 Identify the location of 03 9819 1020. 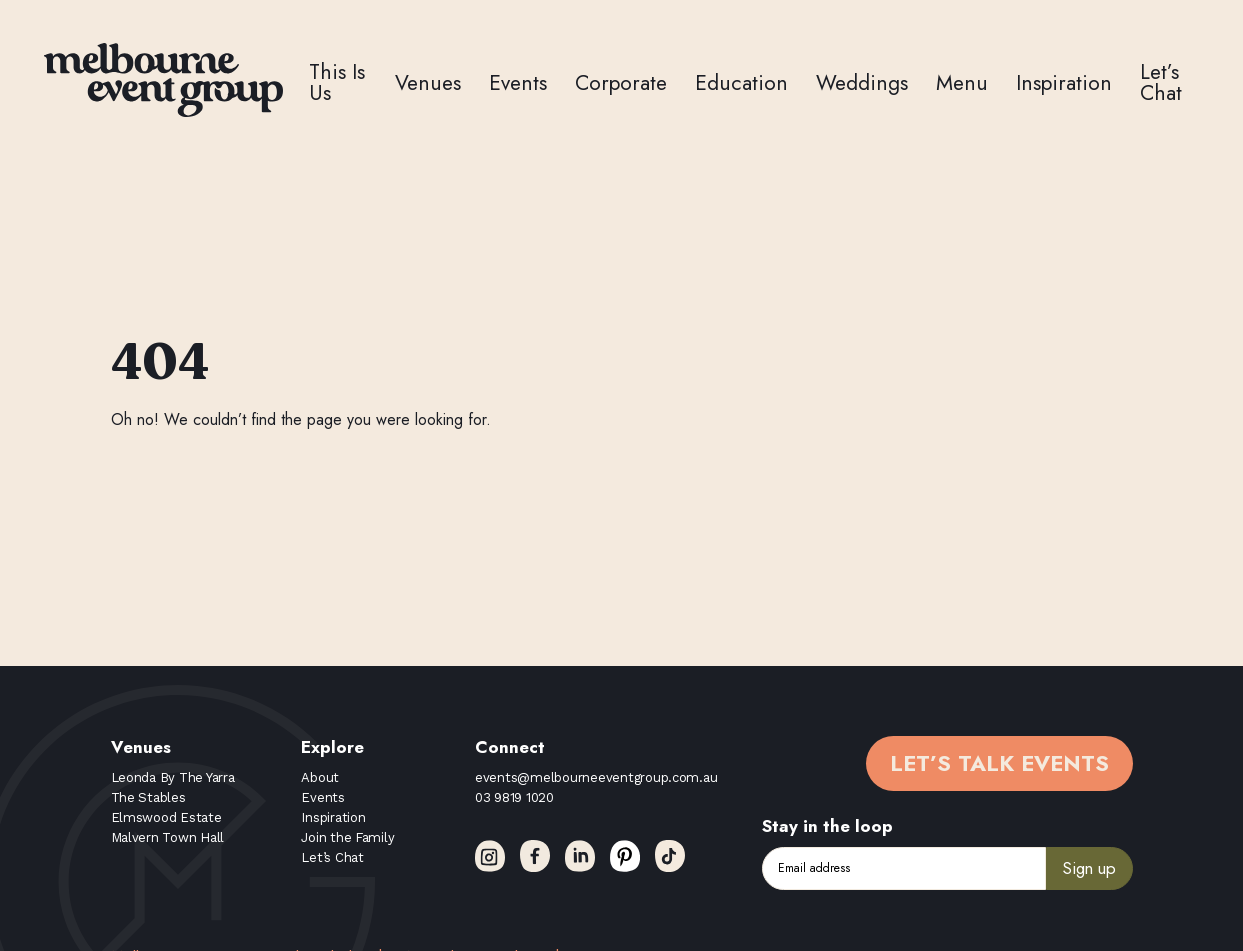
(514, 797).